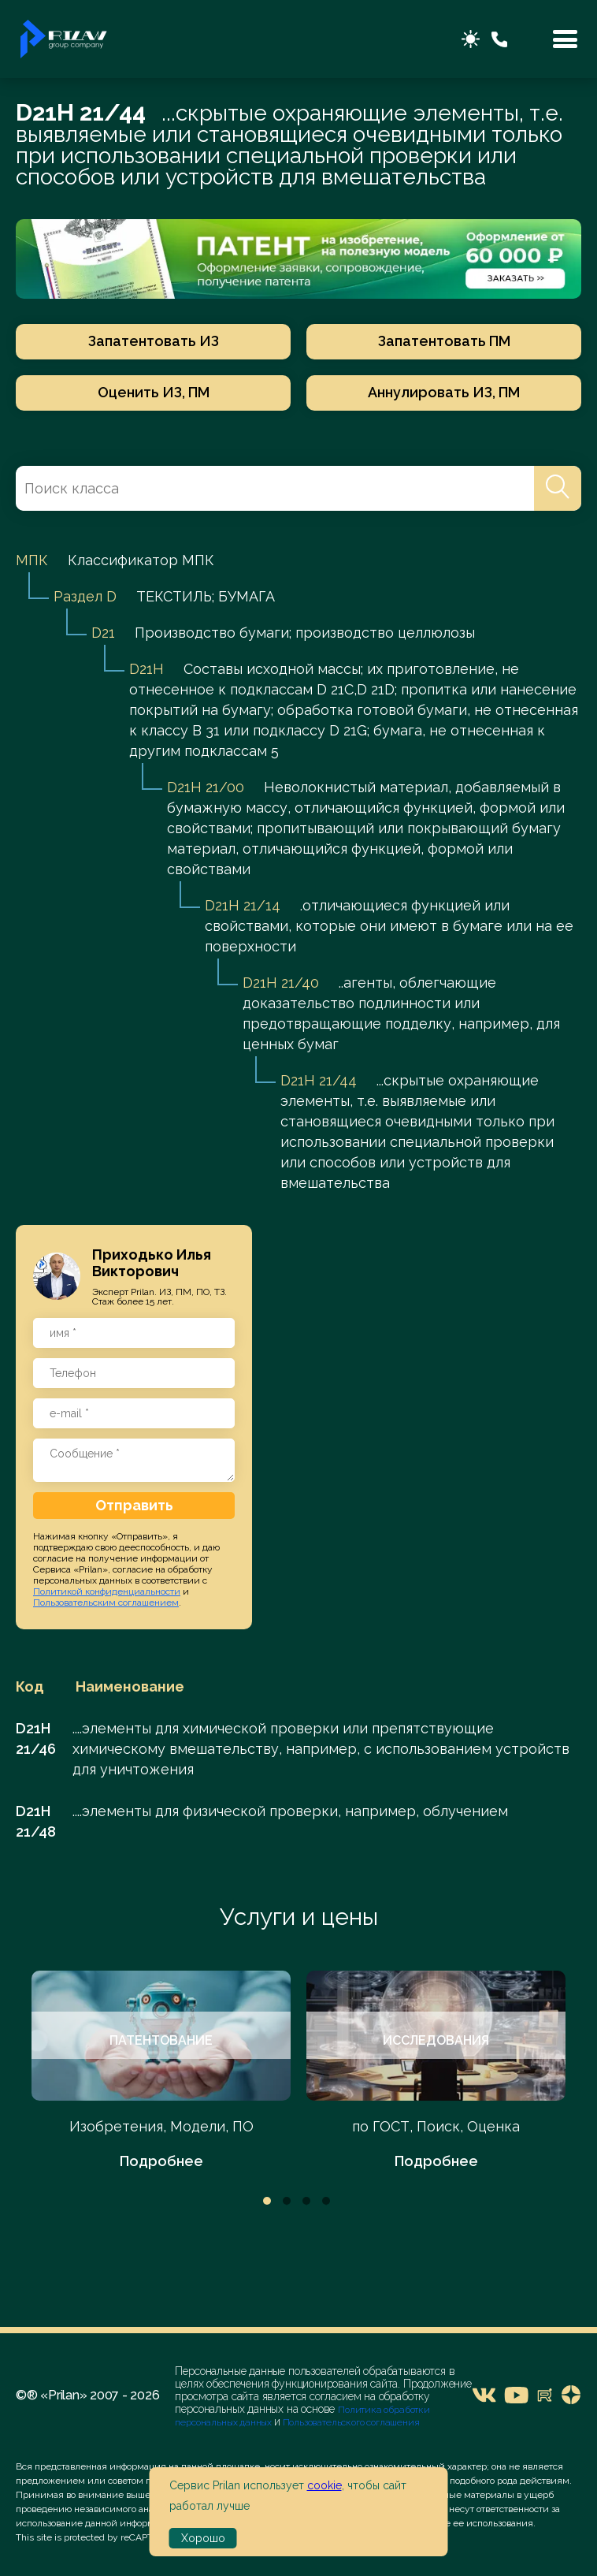 Image resolution: width=597 pixels, height=2576 pixels. What do you see at coordinates (32, 560) in the screenshot?
I see `МПК` at bounding box center [32, 560].